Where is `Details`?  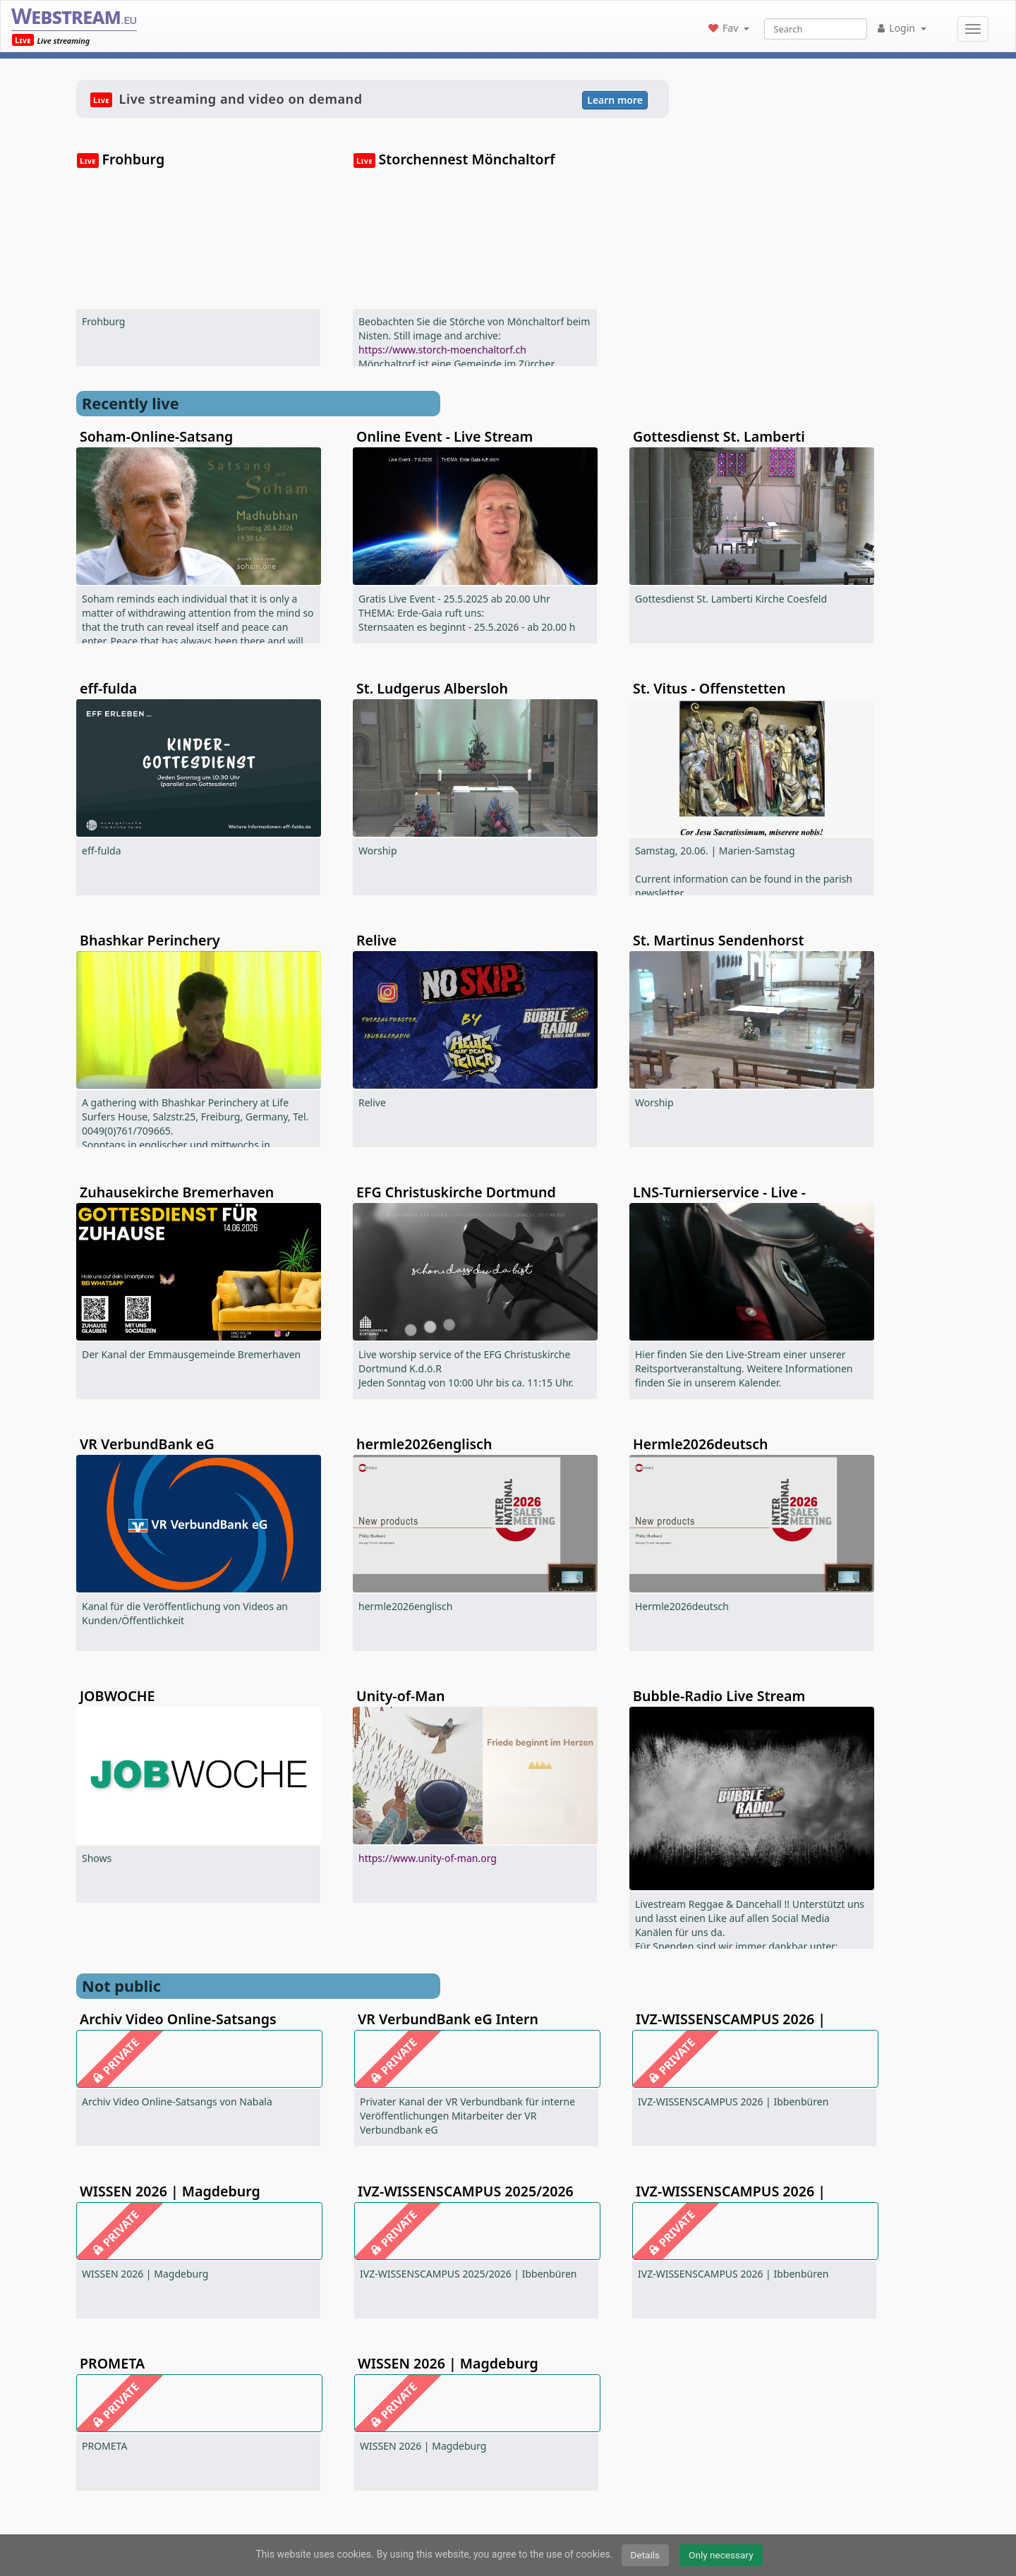 Details is located at coordinates (645, 2554).